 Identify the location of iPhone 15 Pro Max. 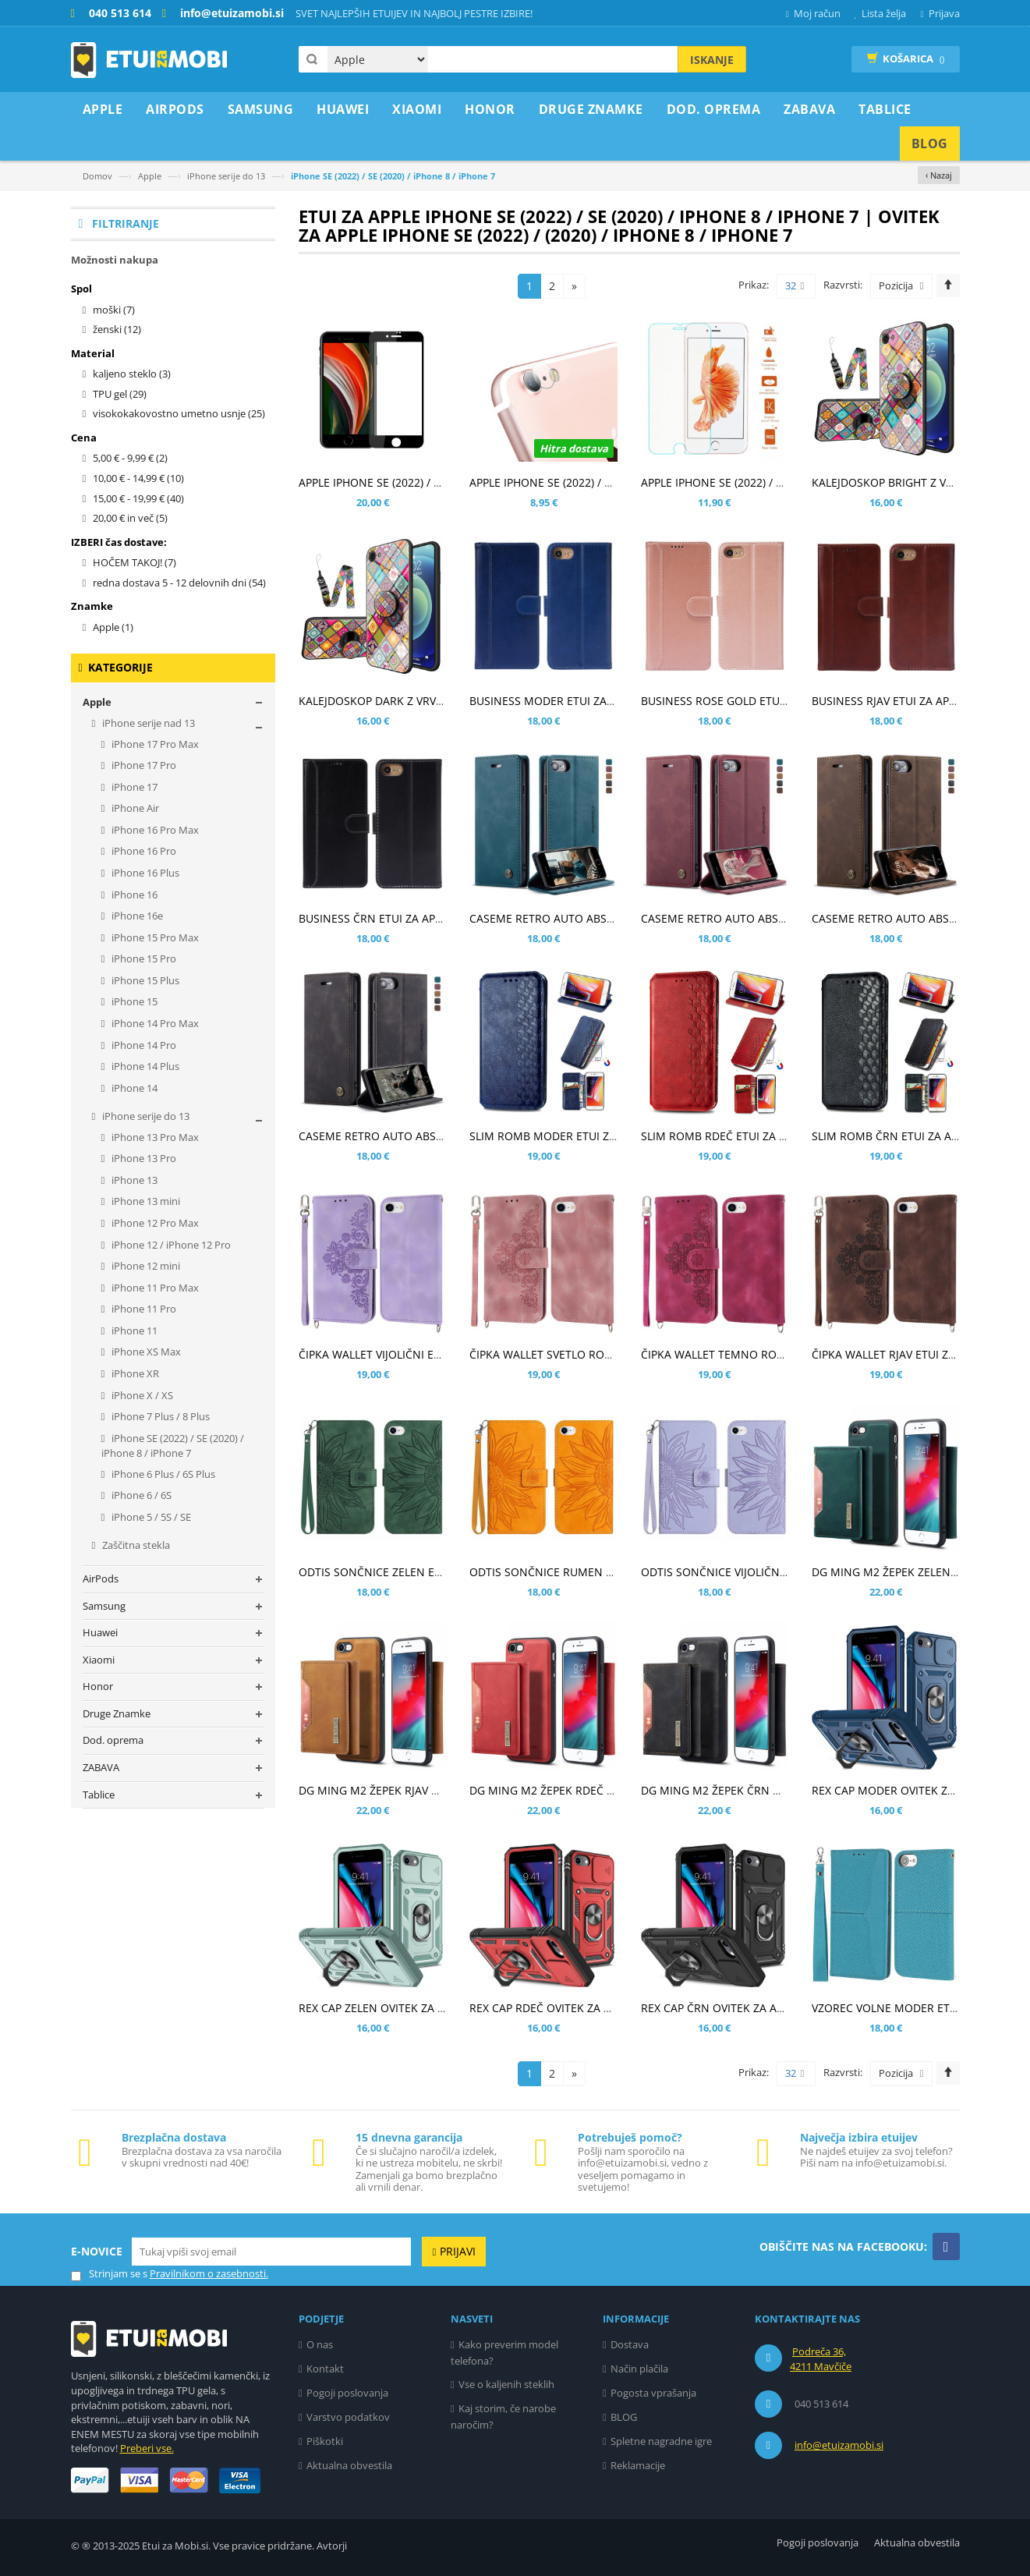
(154, 937).